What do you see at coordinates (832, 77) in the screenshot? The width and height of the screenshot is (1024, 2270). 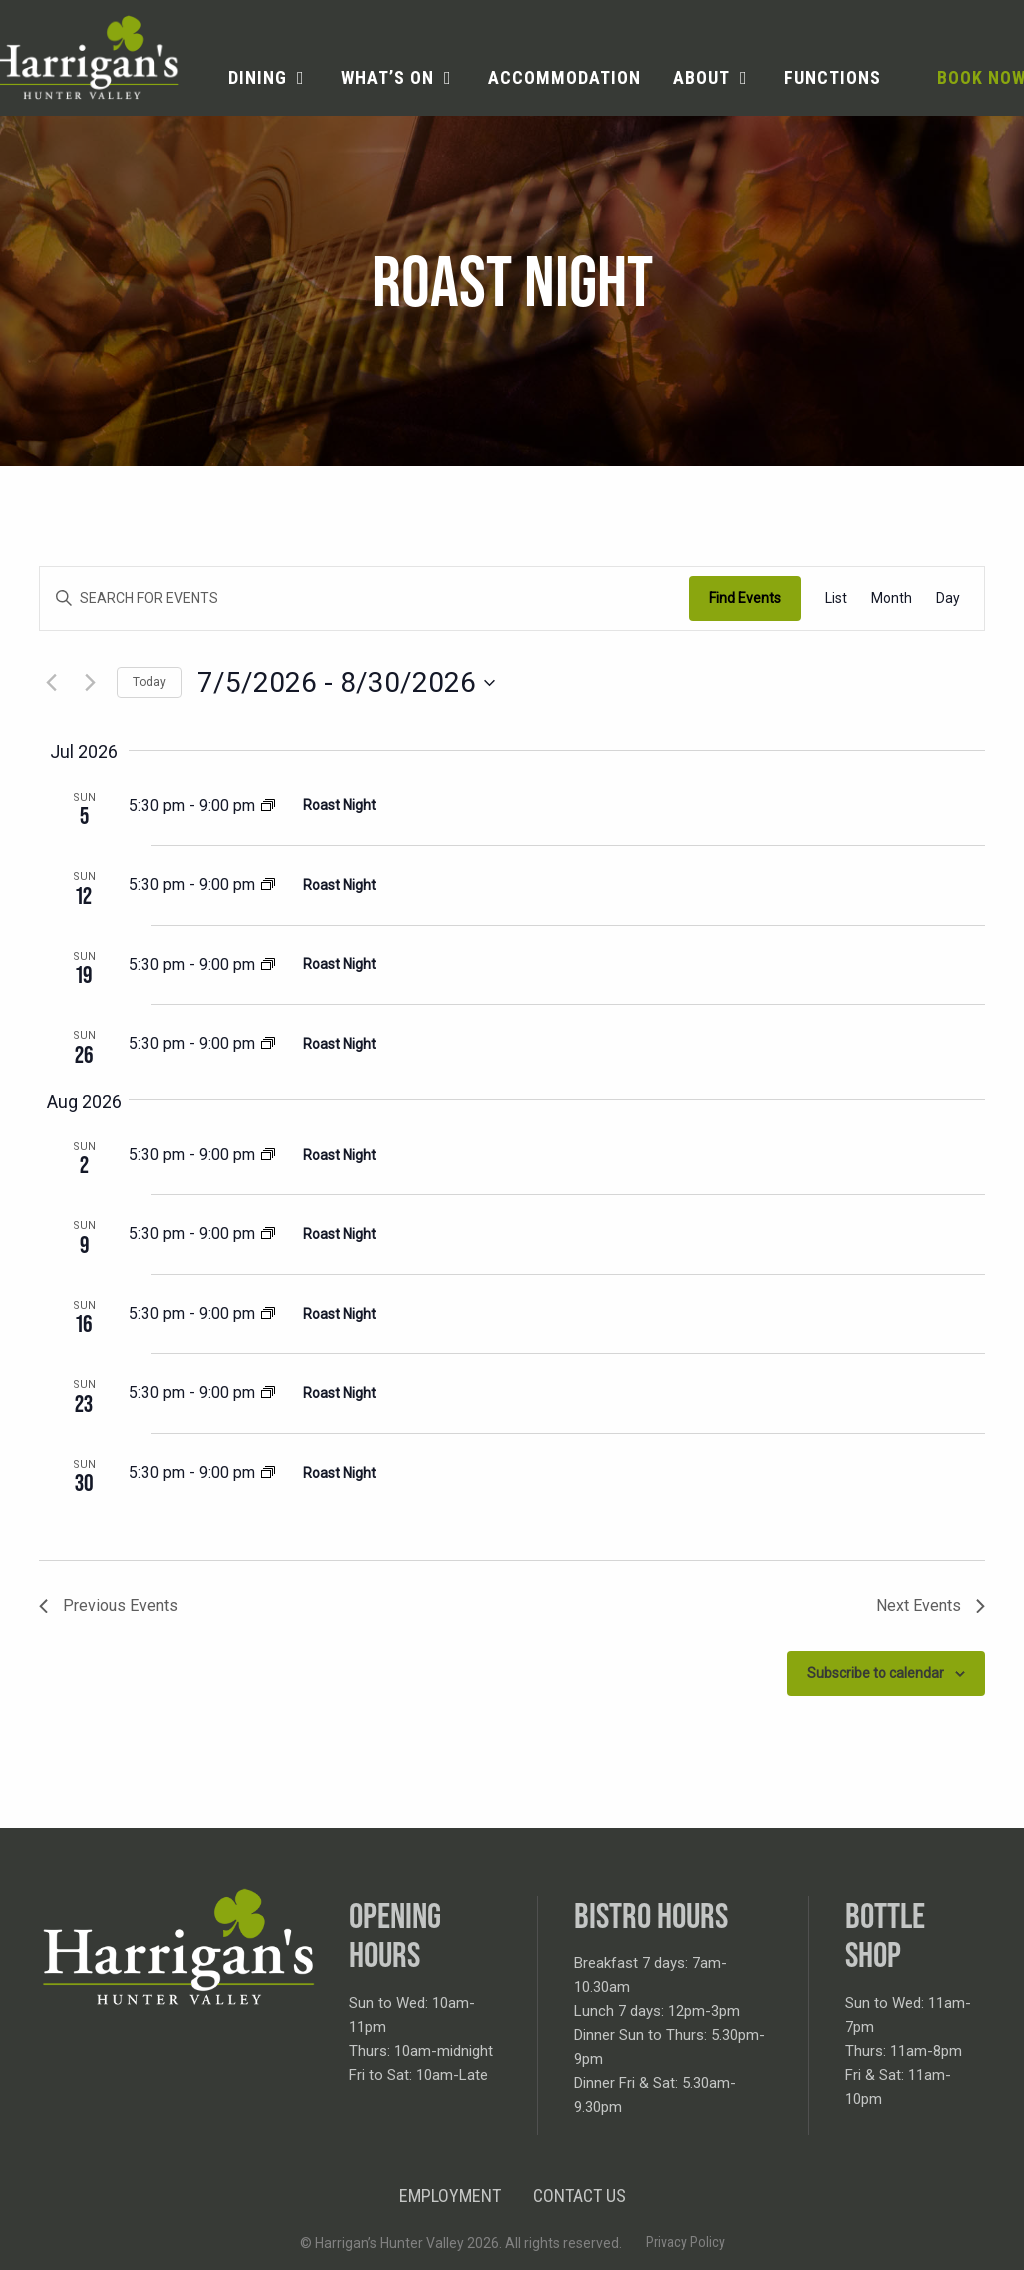 I see `Functions` at bounding box center [832, 77].